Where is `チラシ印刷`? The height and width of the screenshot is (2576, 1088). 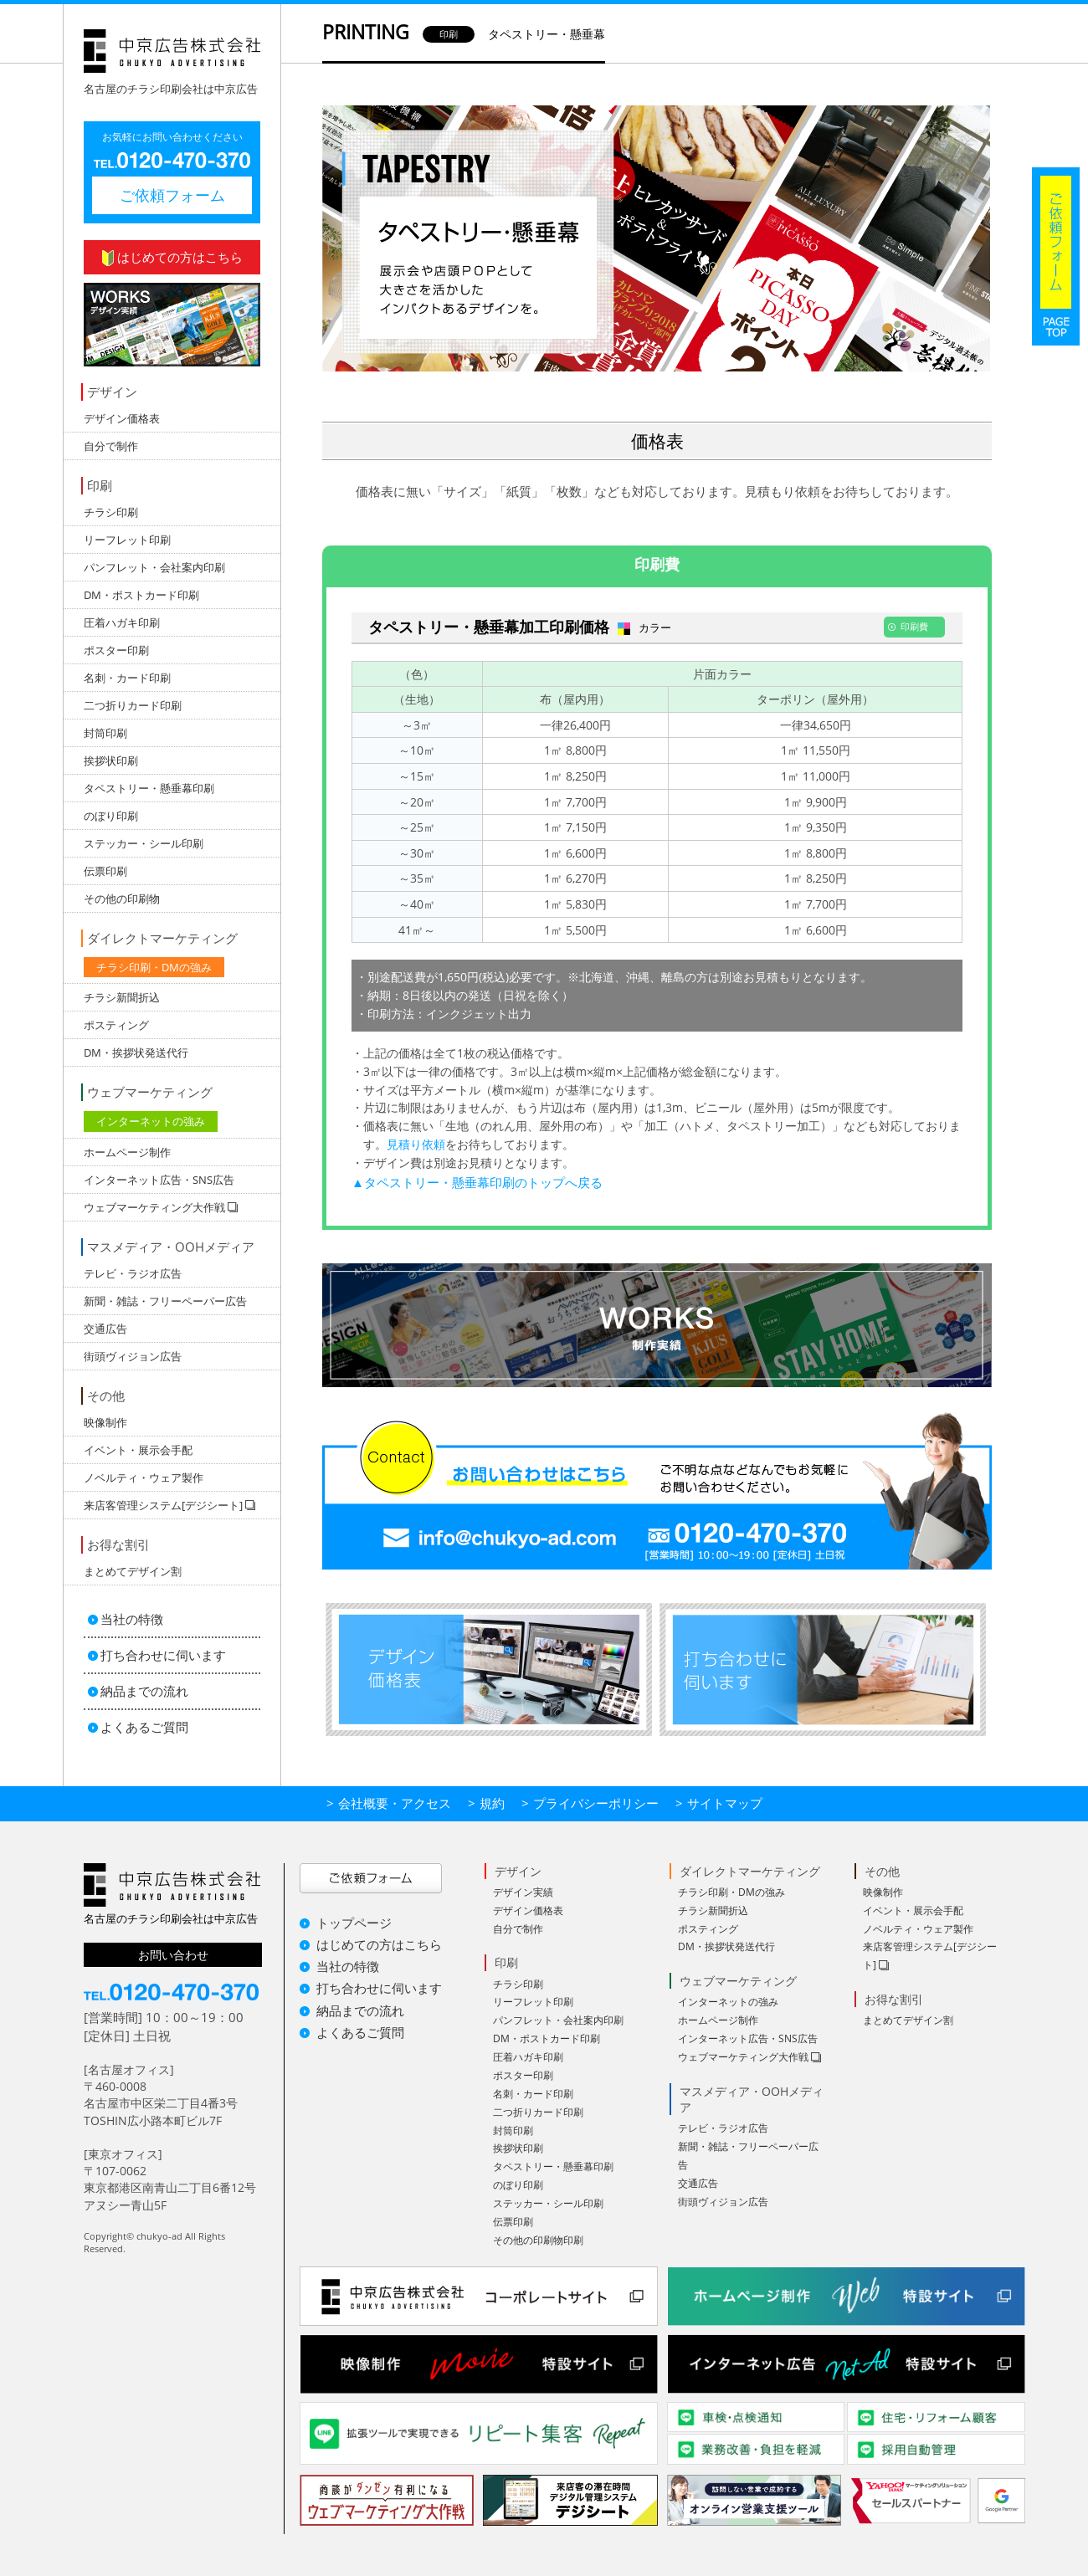 チラシ印刷 is located at coordinates (111, 512).